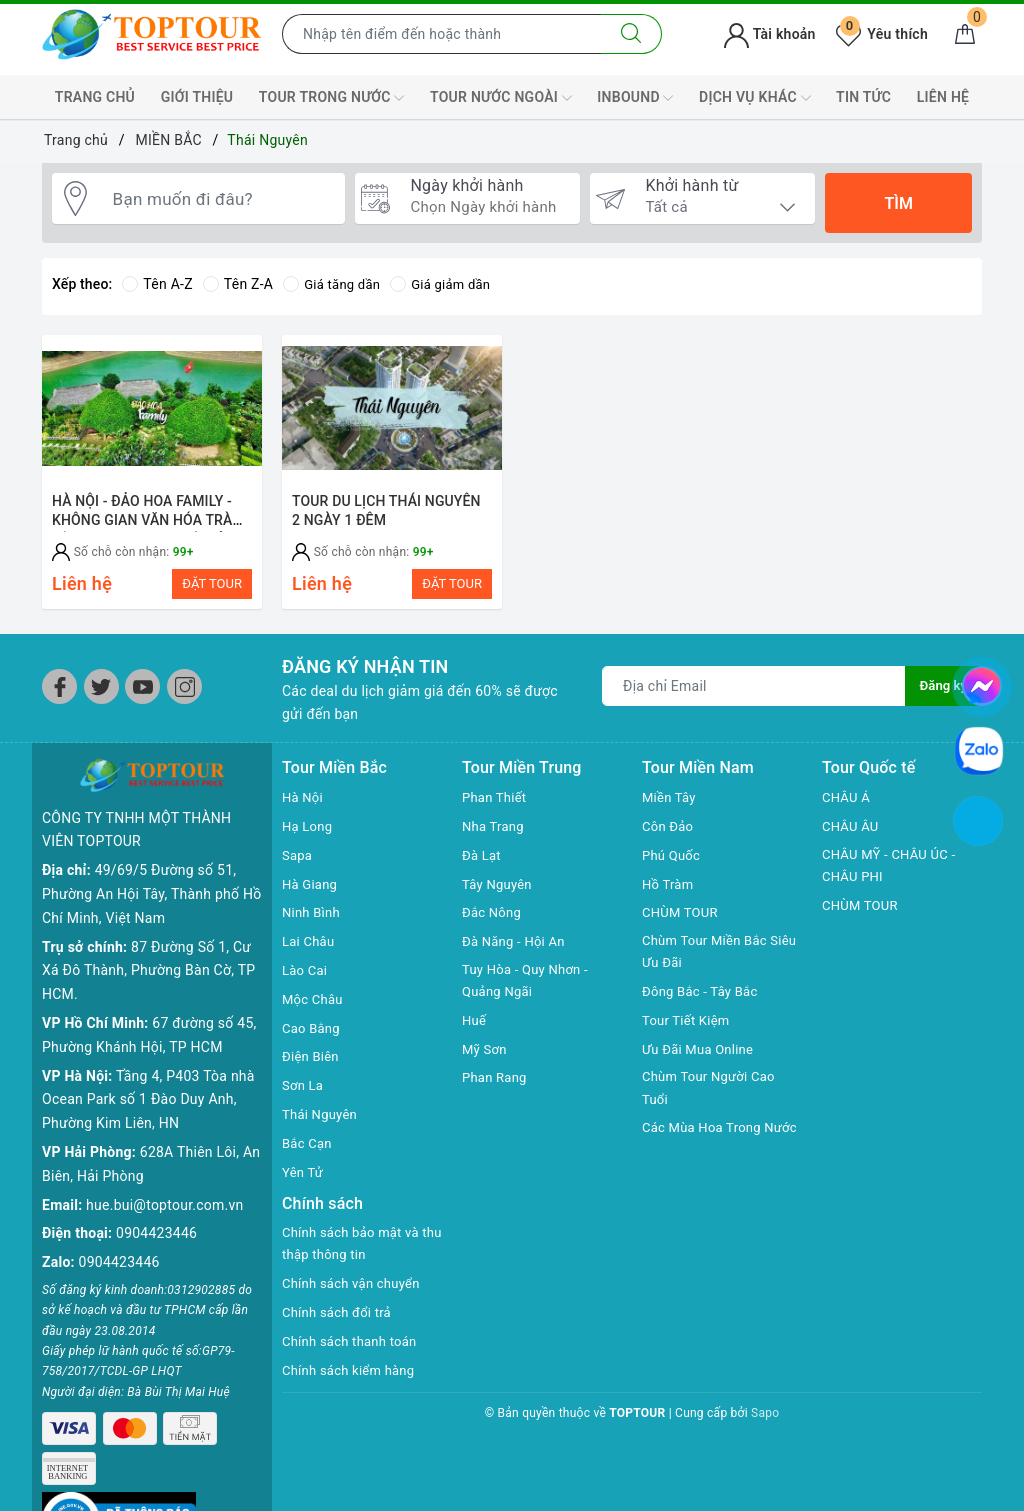 The height and width of the screenshot is (1511, 1024). Describe the element at coordinates (212, 583) in the screenshot. I see `ĐẶT TOUR` at that location.